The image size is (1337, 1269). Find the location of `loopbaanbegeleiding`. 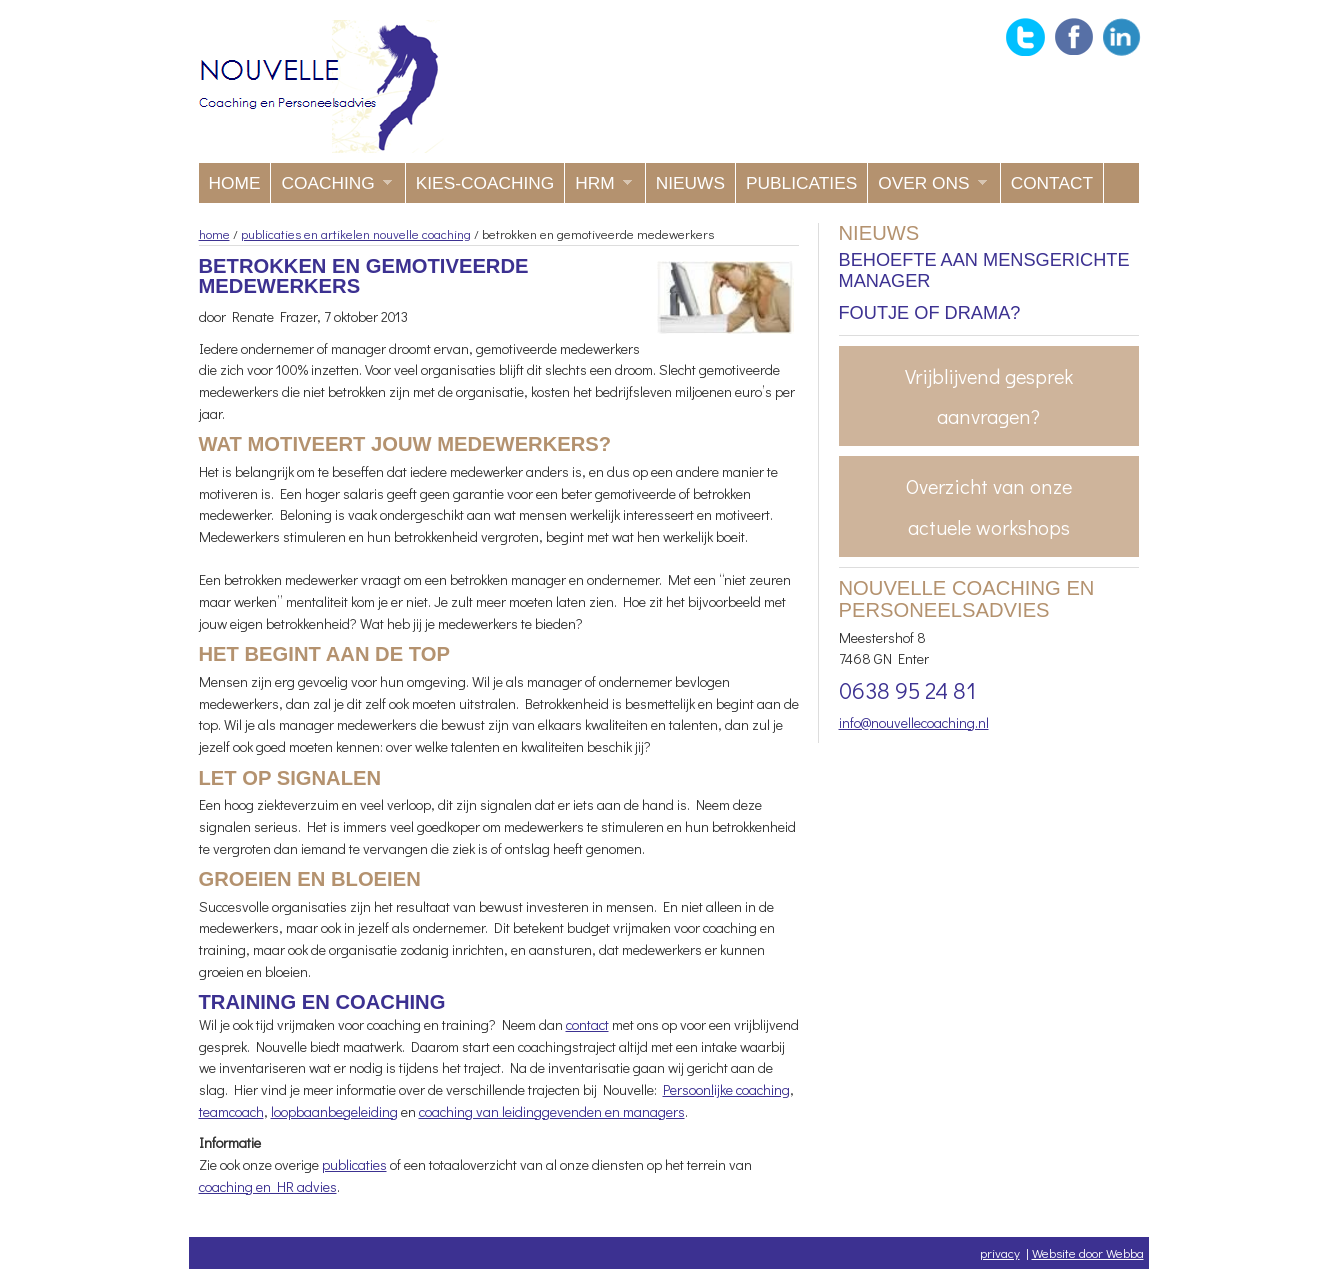

loopbaanbegeleiding is located at coordinates (334, 1111).